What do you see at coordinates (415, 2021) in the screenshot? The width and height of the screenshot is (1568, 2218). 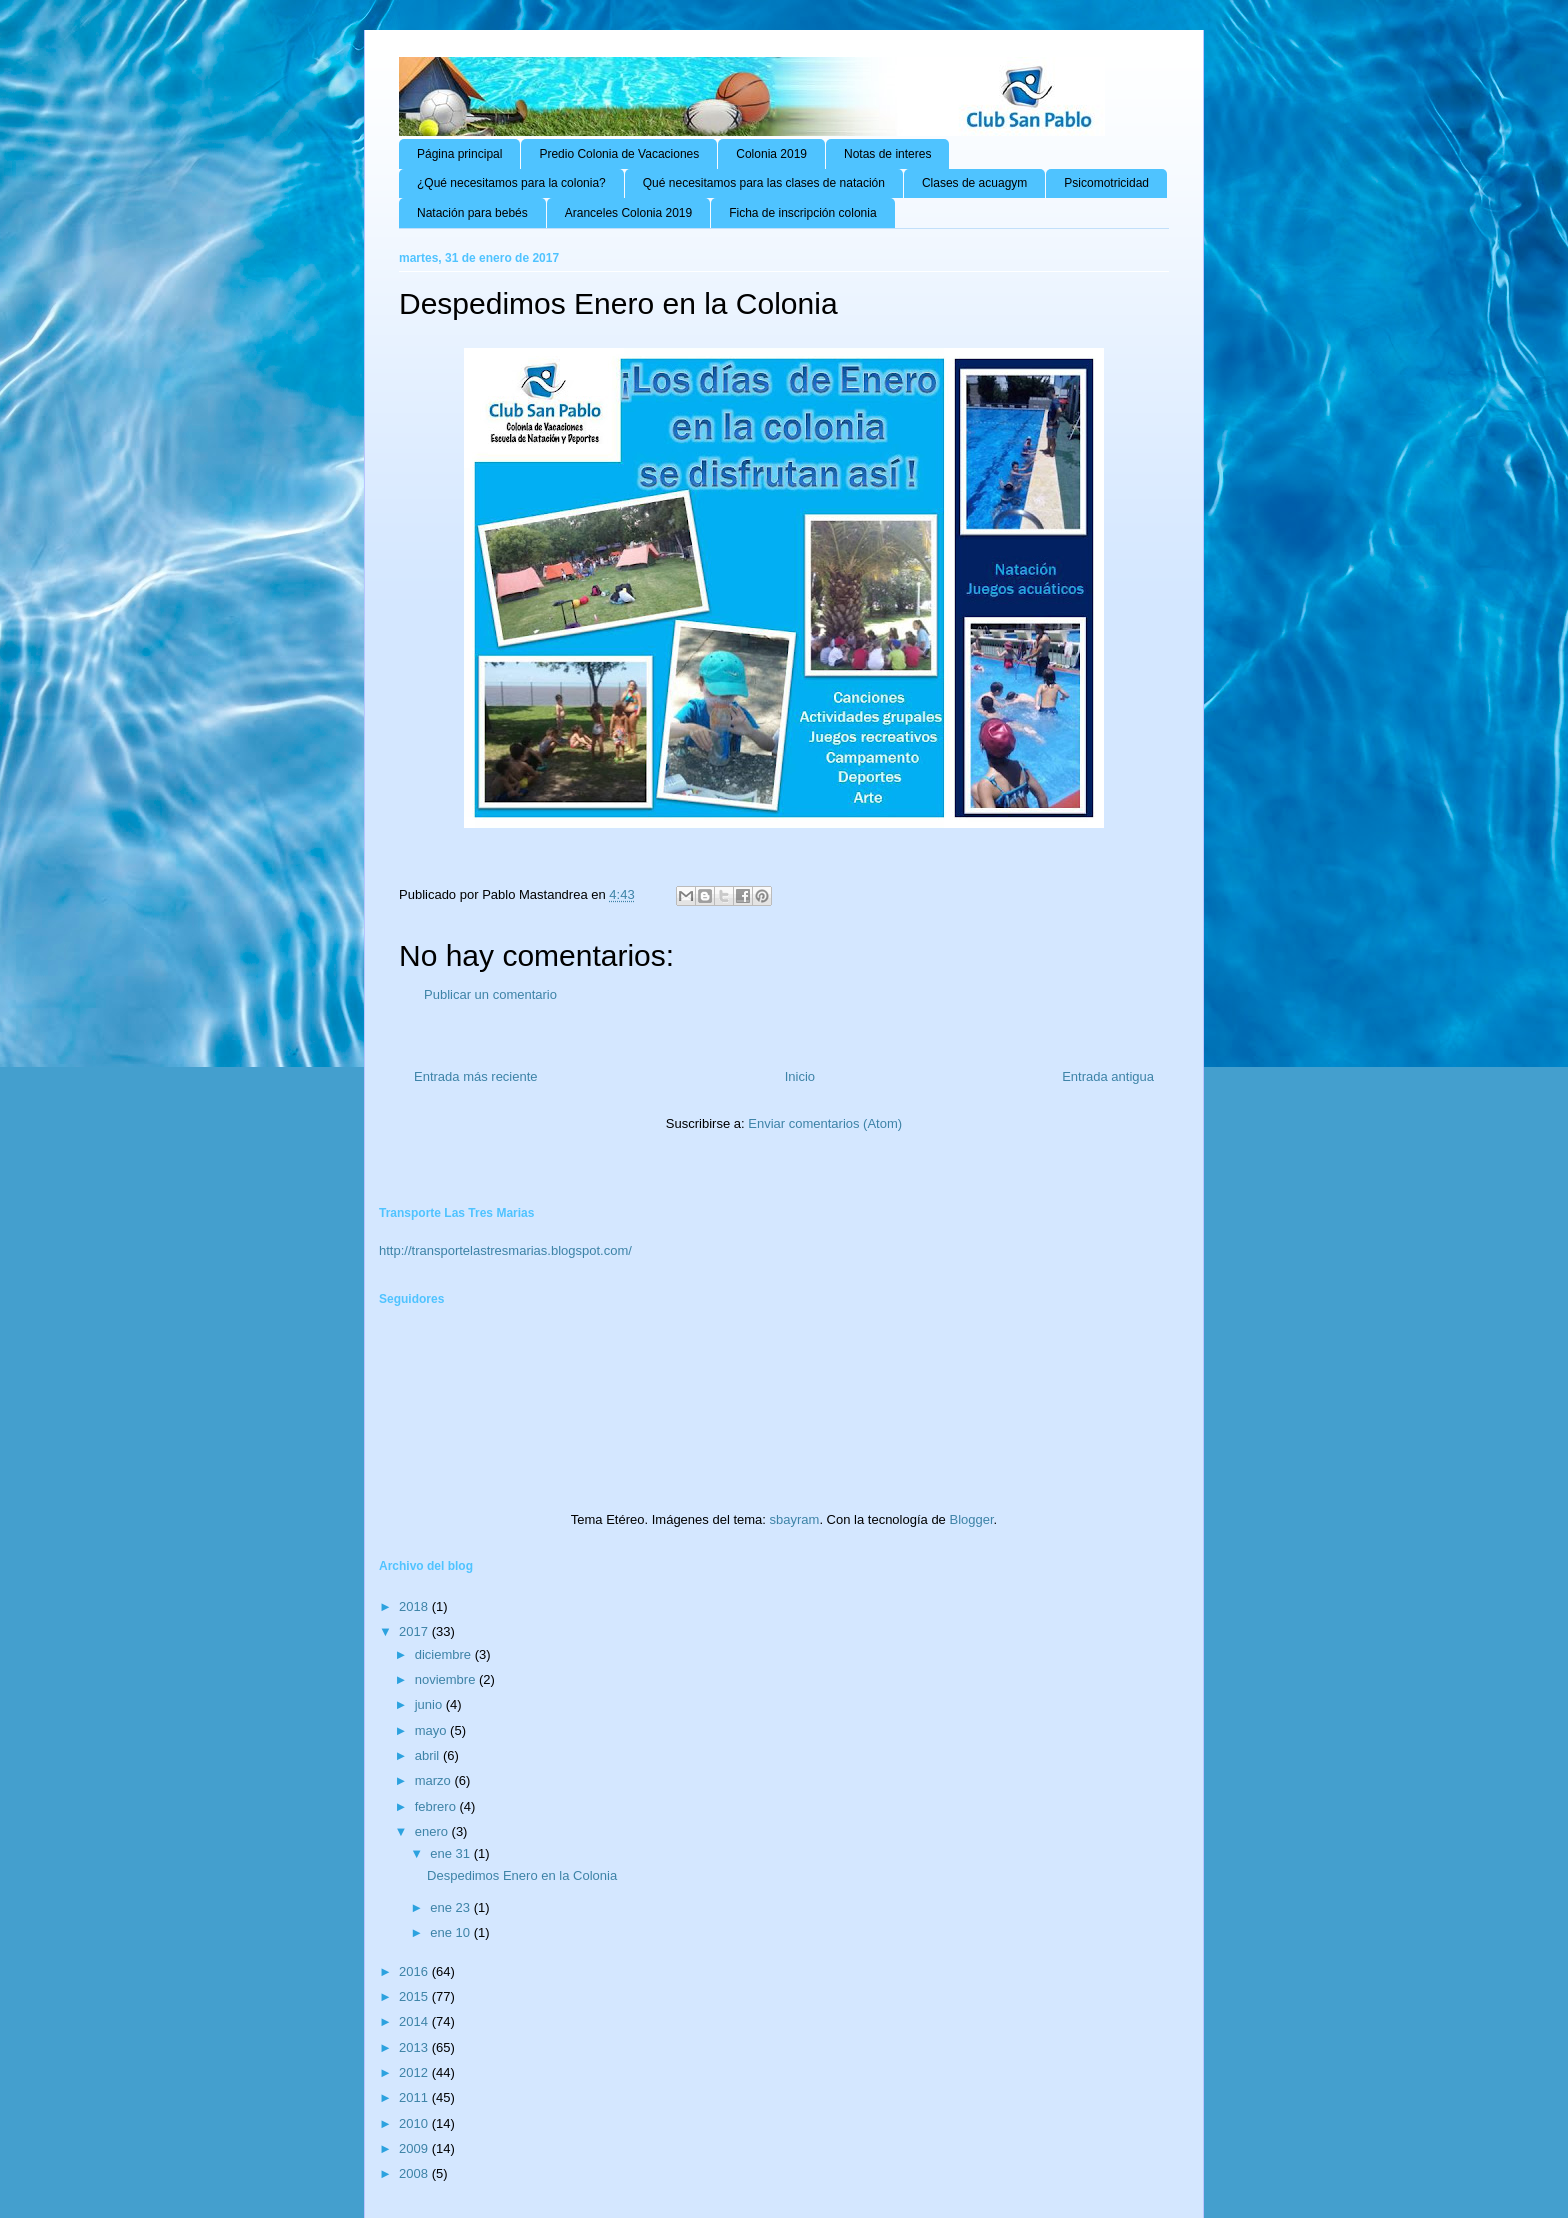 I see `2014` at bounding box center [415, 2021].